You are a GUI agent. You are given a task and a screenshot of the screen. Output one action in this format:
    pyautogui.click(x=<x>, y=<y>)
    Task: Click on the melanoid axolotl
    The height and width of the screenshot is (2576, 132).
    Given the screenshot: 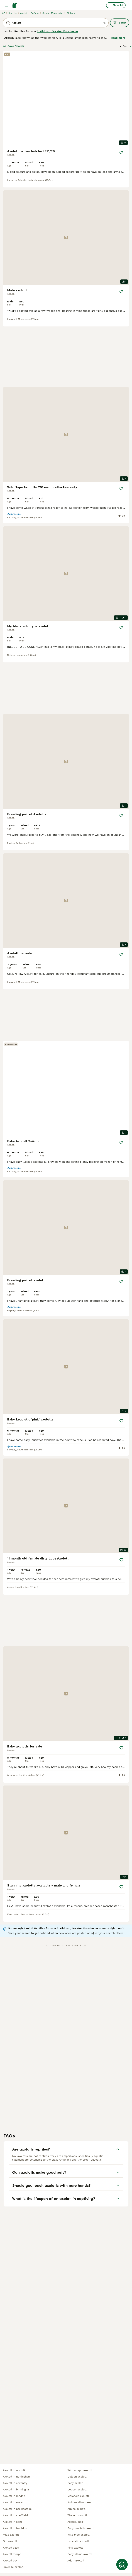 What is the action you would take?
    pyautogui.click(x=78, y=2496)
    